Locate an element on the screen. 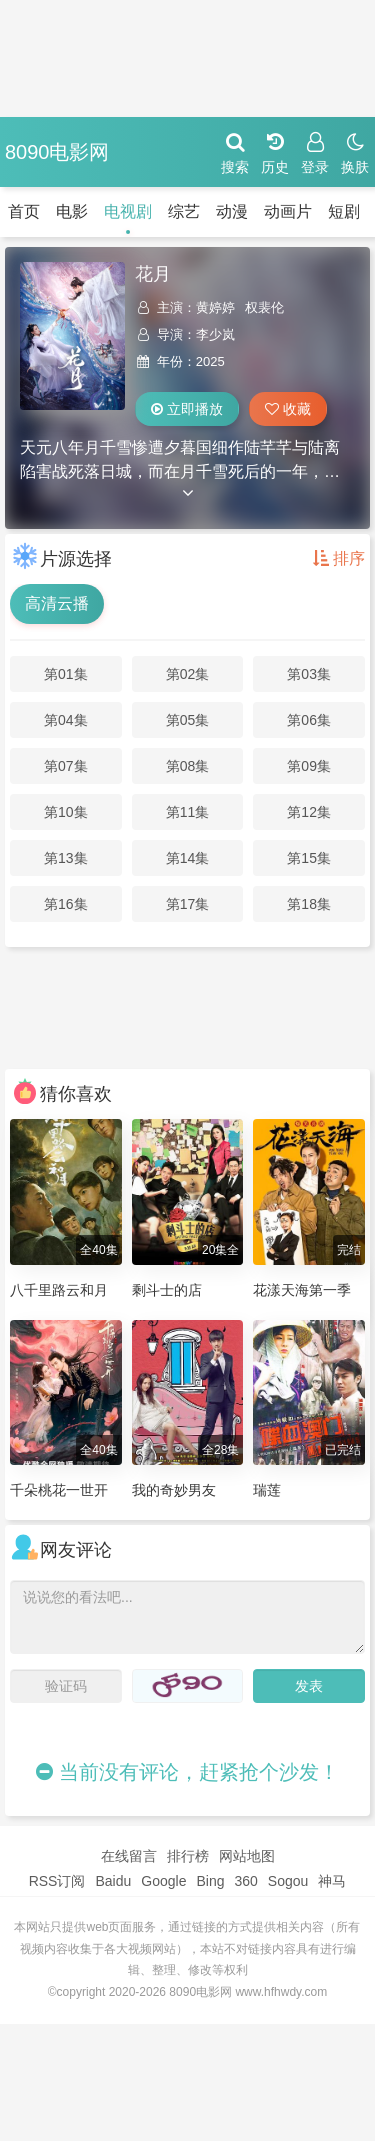 This screenshot has width=375, height=2141. 第12集 is located at coordinates (309, 812).